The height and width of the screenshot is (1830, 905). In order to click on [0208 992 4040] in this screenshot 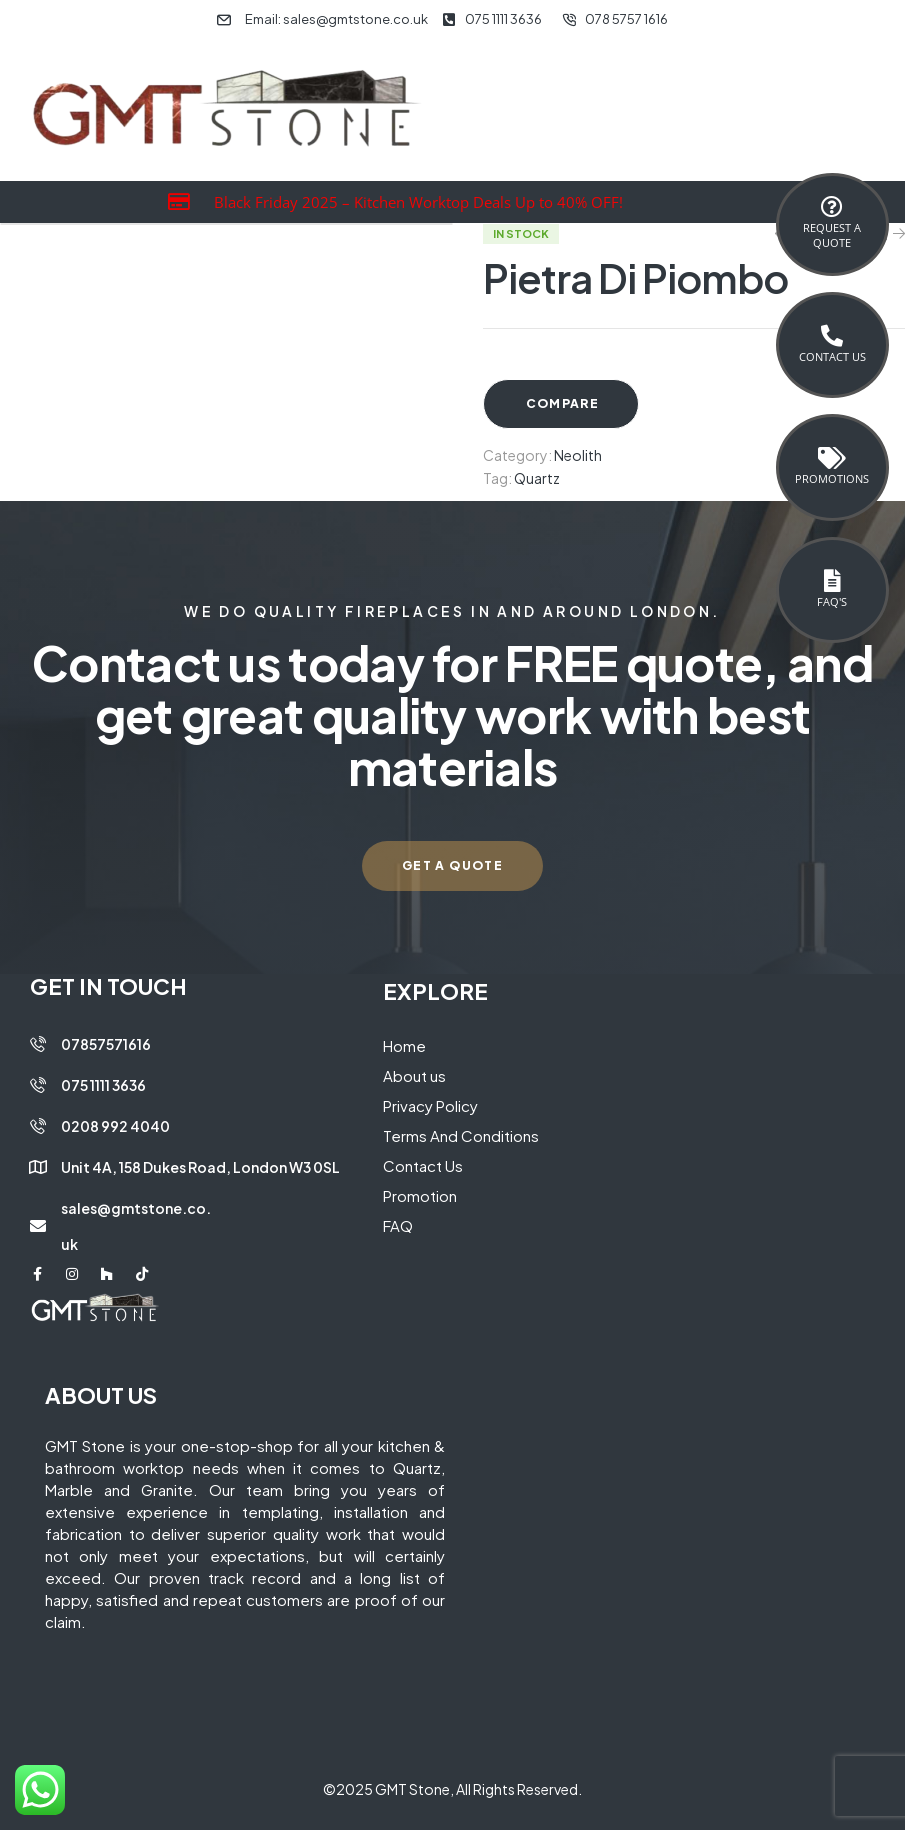, I will do `click(38, 1126)`.